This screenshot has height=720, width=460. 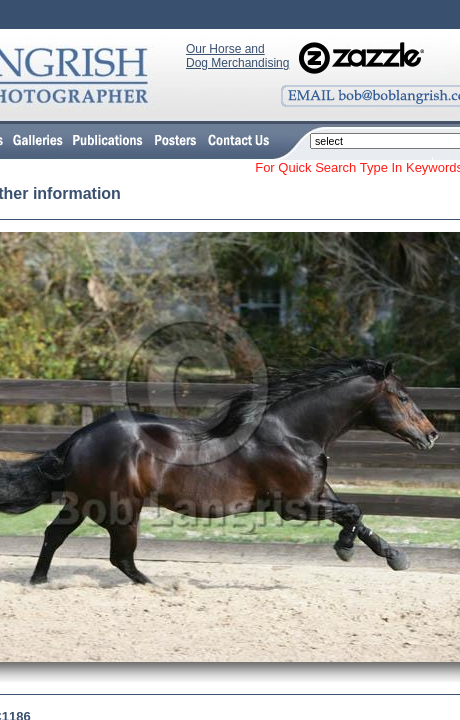 What do you see at coordinates (237, 56) in the screenshot?
I see `Our Horse and Dog Merchandising` at bounding box center [237, 56].